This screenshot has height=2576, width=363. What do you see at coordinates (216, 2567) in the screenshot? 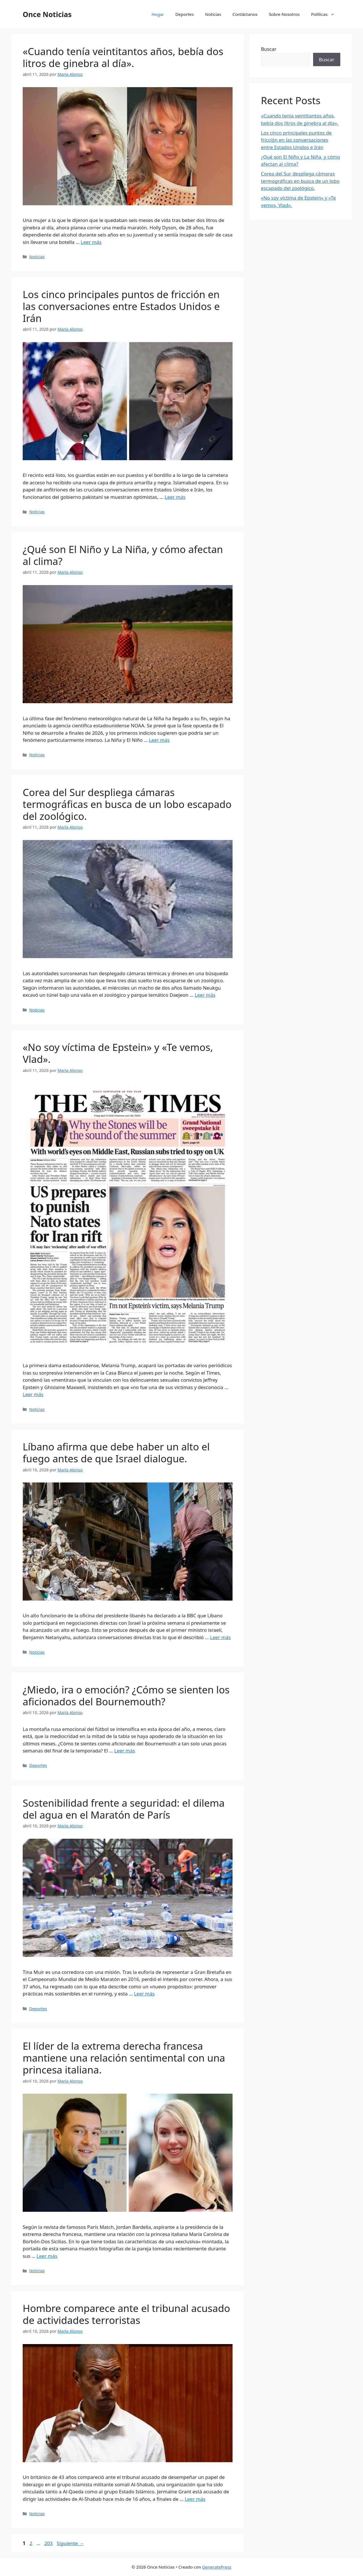
I see `GeneratePress` at bounding box center [216, 2567].